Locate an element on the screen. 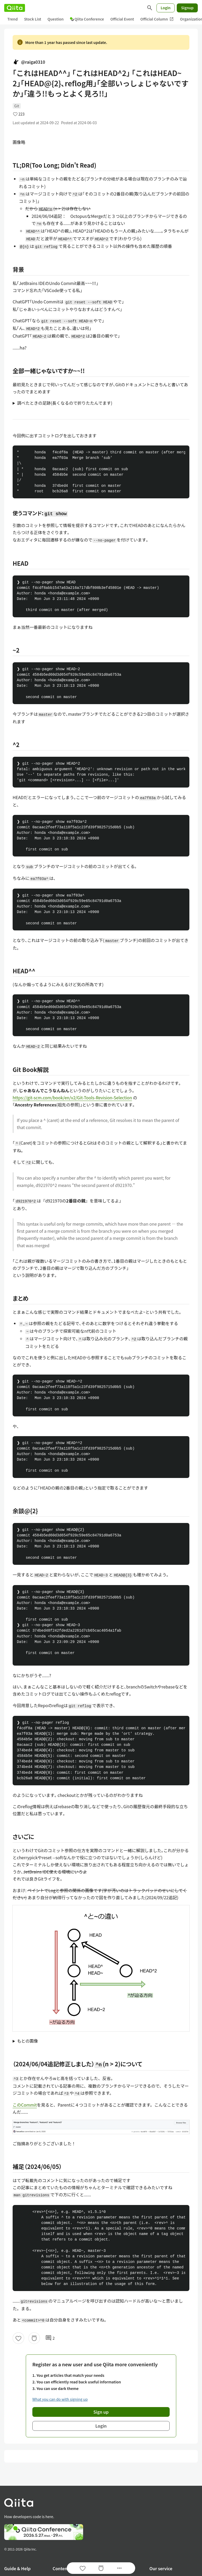 The image size is (202, 2576). [Like] is located at coordinates (18, 2338).